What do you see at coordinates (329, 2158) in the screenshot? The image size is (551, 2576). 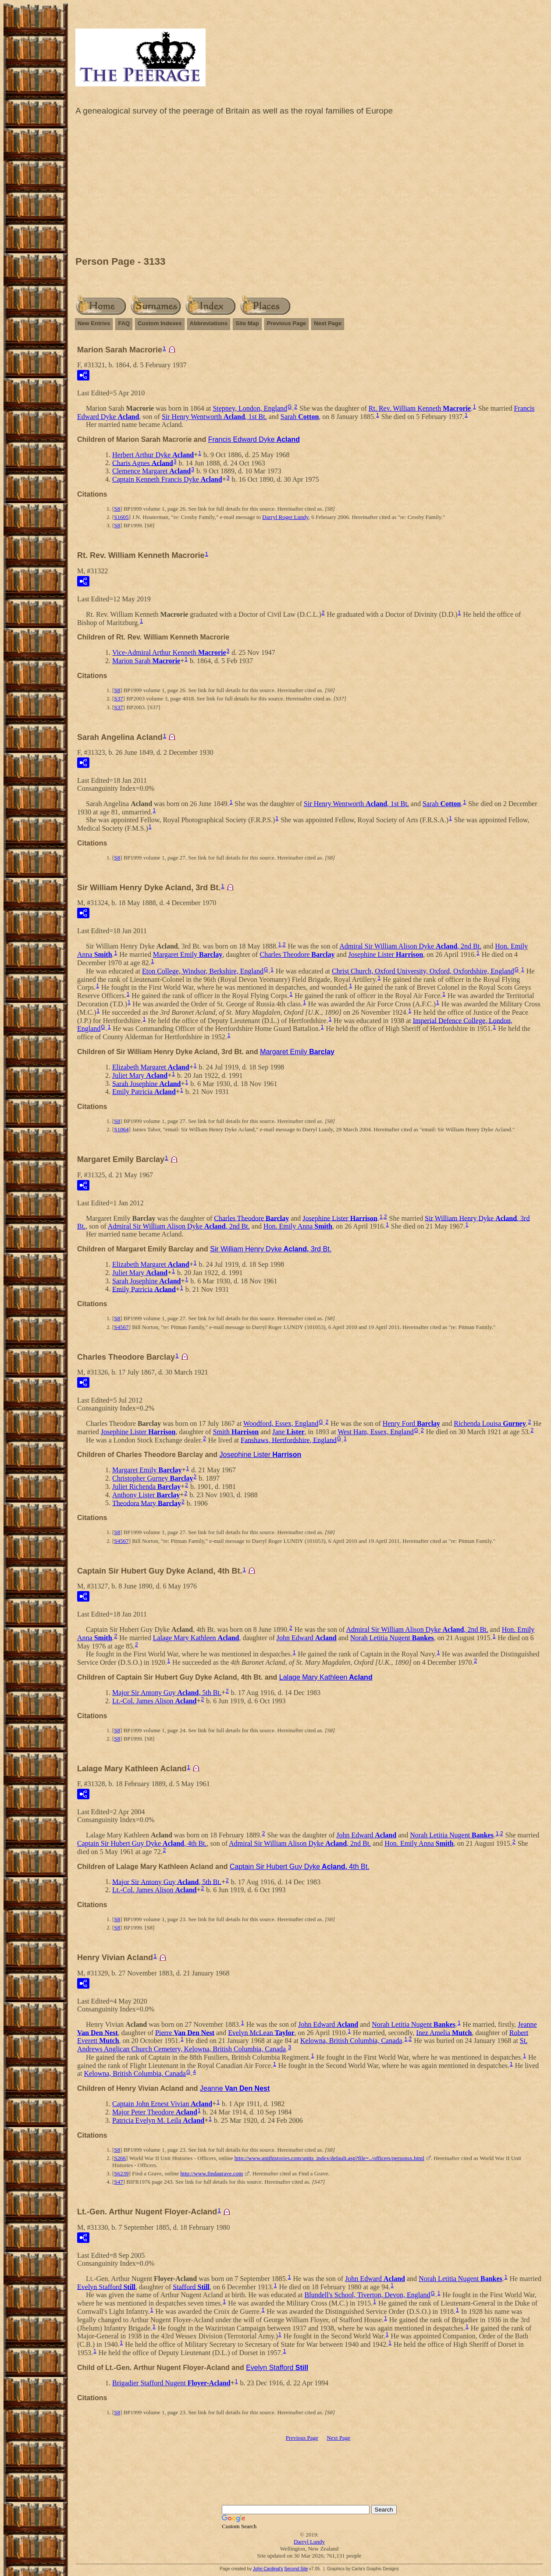 I see `http://www.unithistories.com/units_index/default.asp?file=../officers/personsx.html` at bounding box center [329, 2158].